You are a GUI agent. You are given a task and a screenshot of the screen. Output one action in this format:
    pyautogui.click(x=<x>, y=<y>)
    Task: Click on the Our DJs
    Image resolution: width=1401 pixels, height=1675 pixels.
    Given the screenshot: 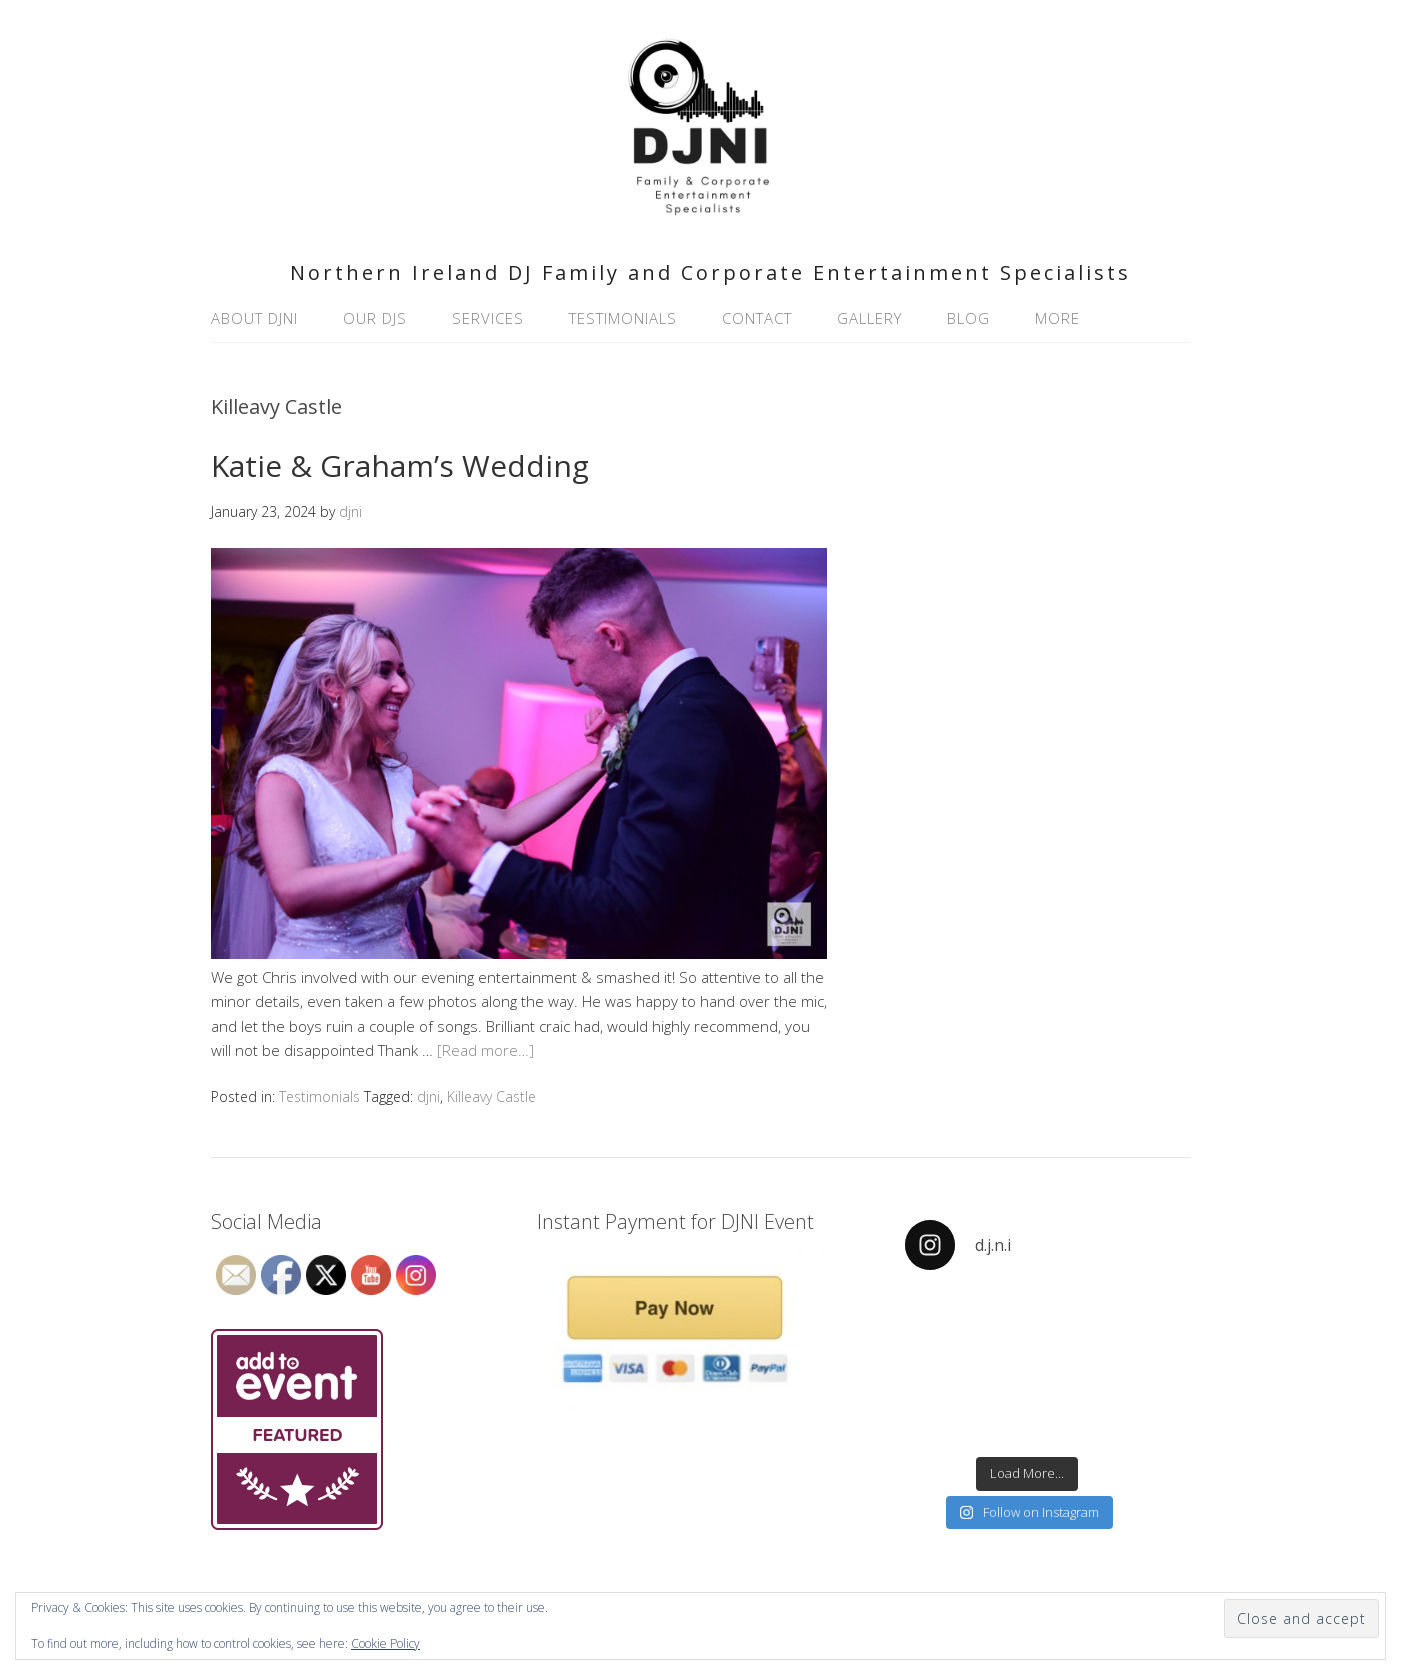 What is the action you would take?
    pyautogui.click(x=375, y=318)
    